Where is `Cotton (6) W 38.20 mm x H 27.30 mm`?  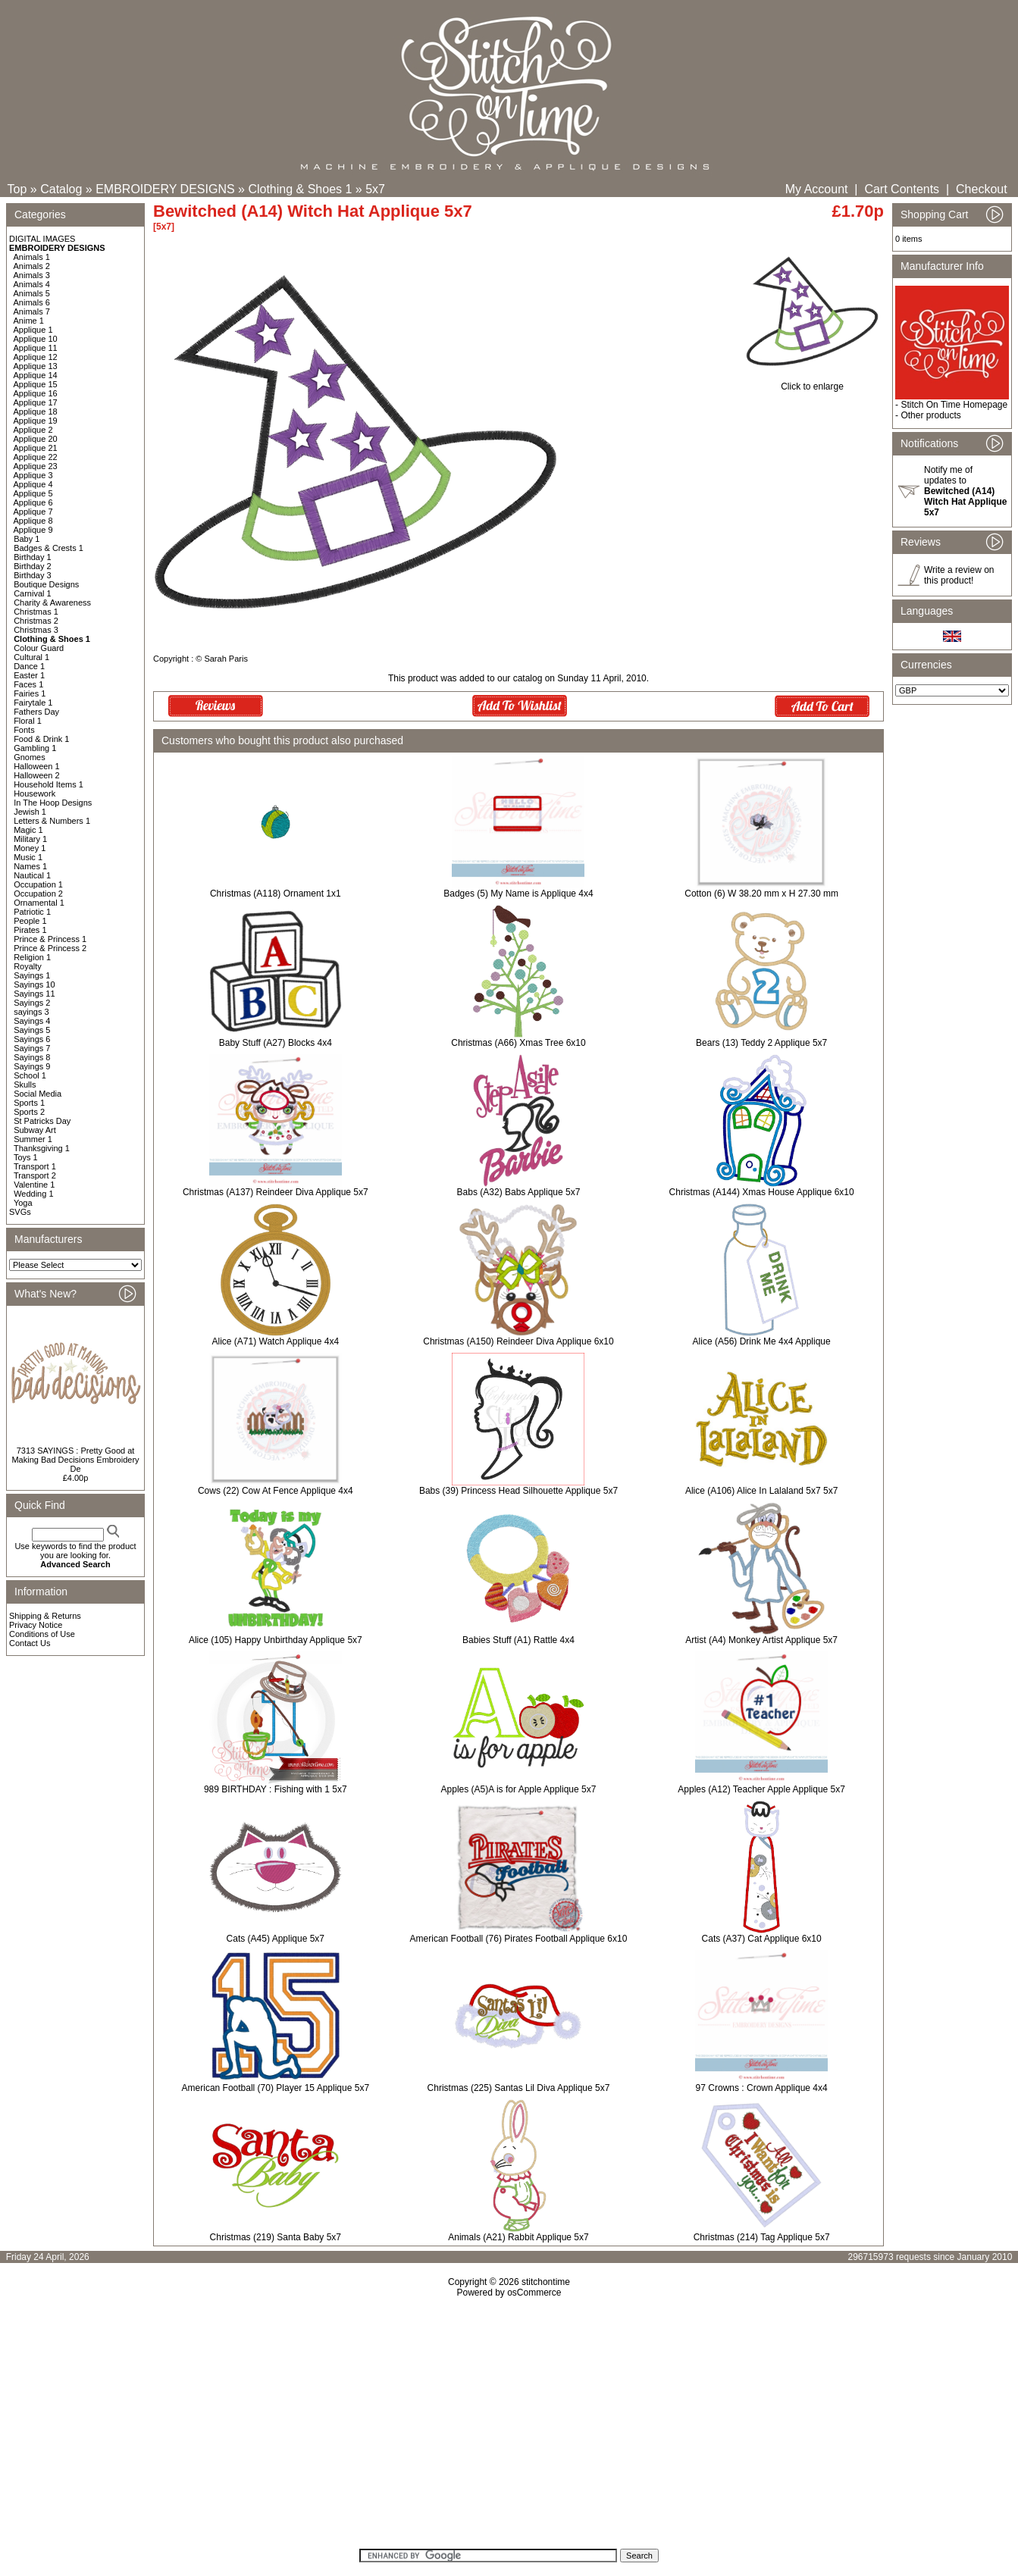 Cotton (6) W 38.20 mm x H 27.30 mm is located at coordinates (761, 893).